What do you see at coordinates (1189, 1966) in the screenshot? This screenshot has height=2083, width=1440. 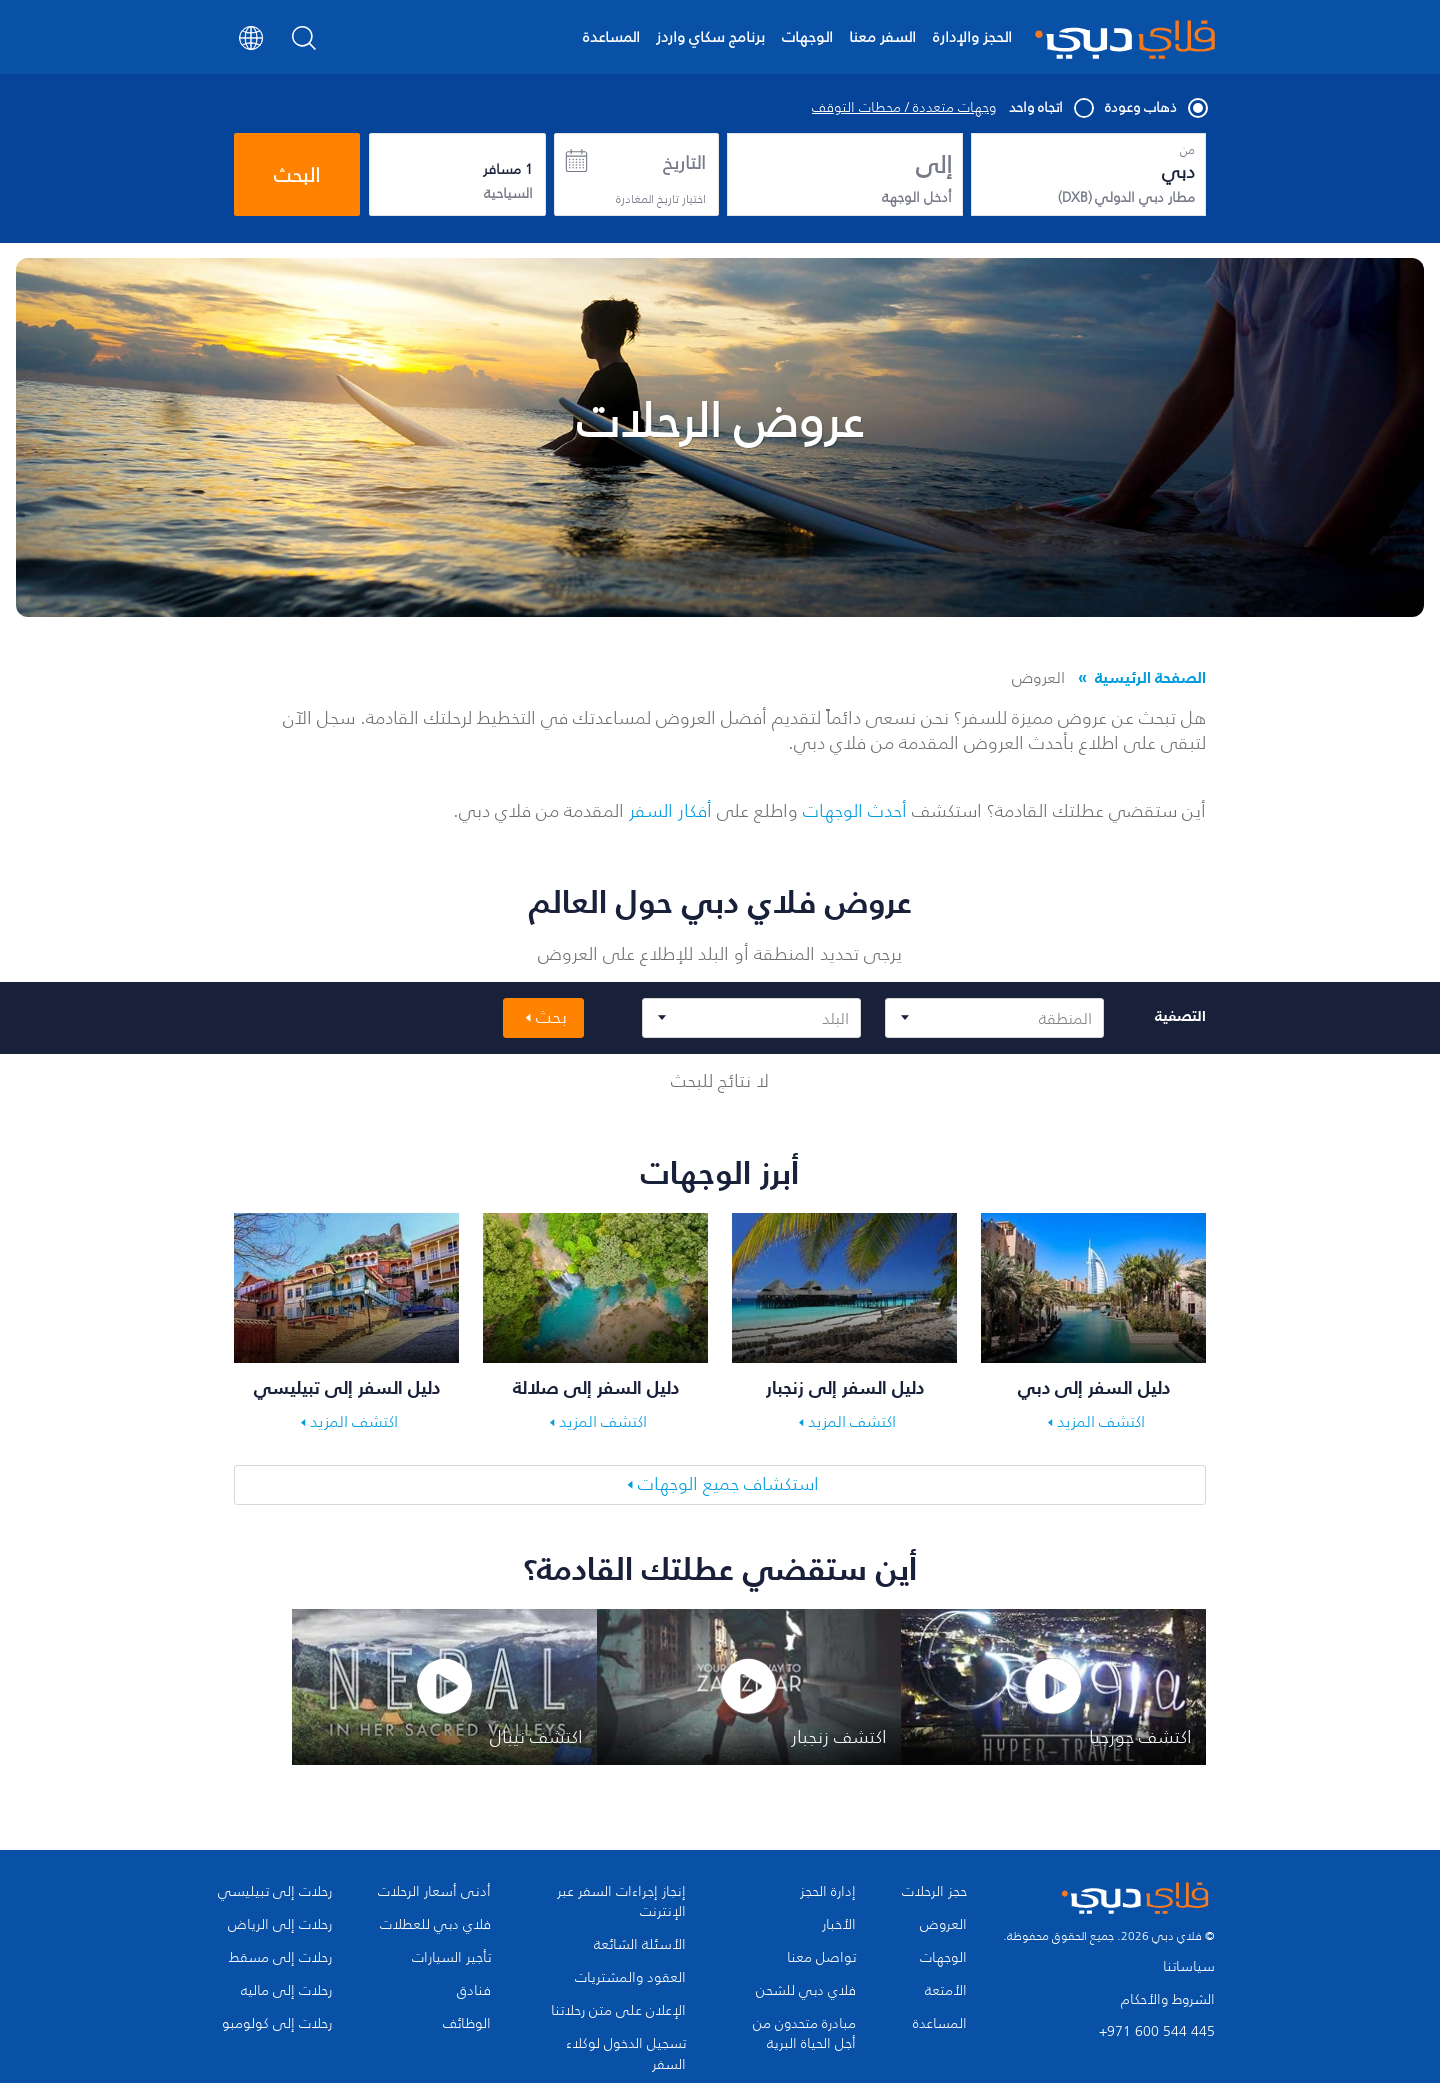 I see `سياساتنا` at bounding box center [1189, 1966].